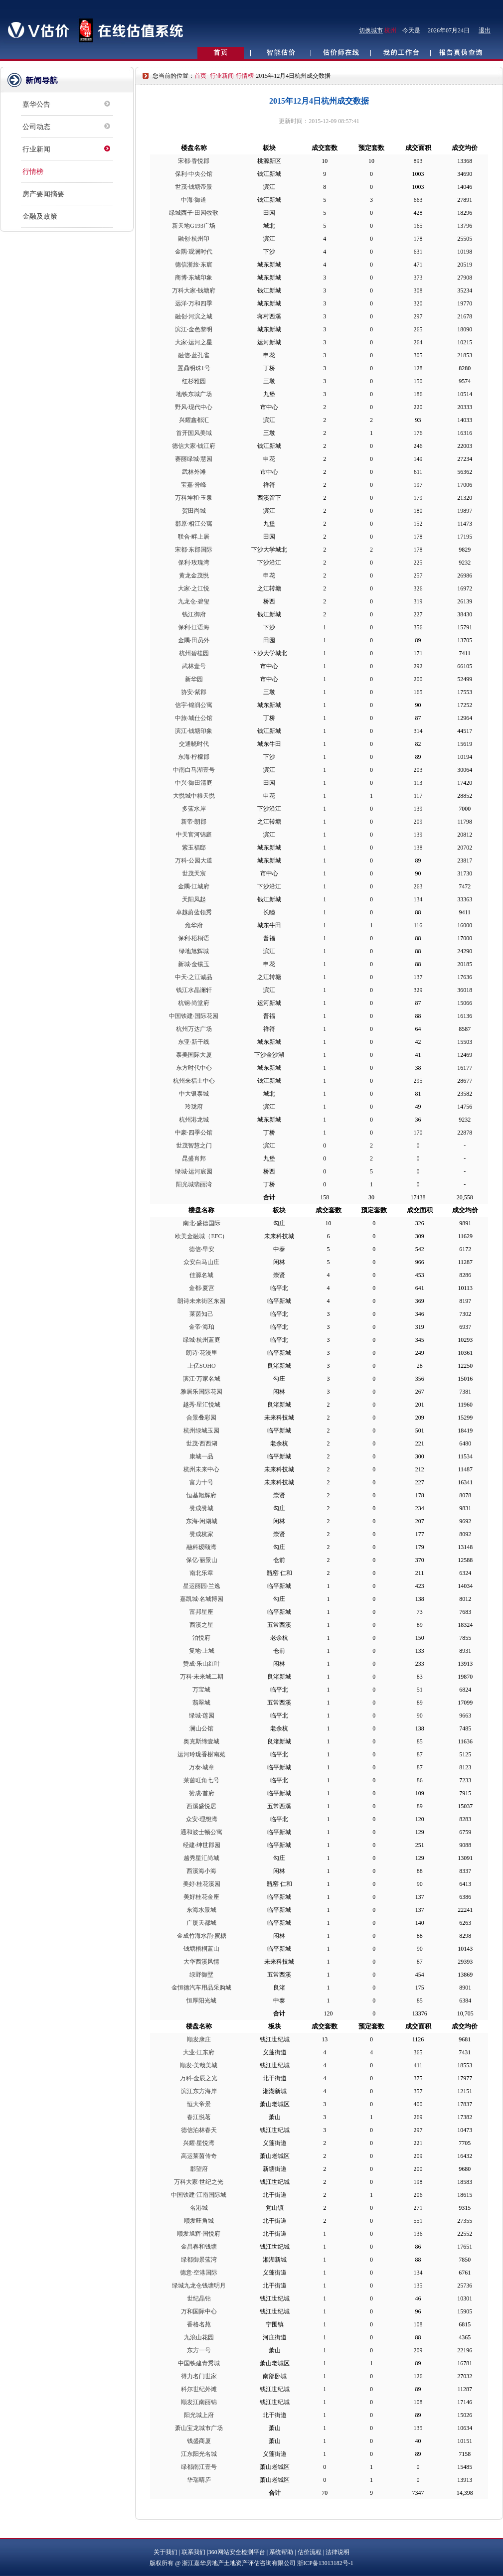  I want to click on 保利·江语海, so click(193, 627).